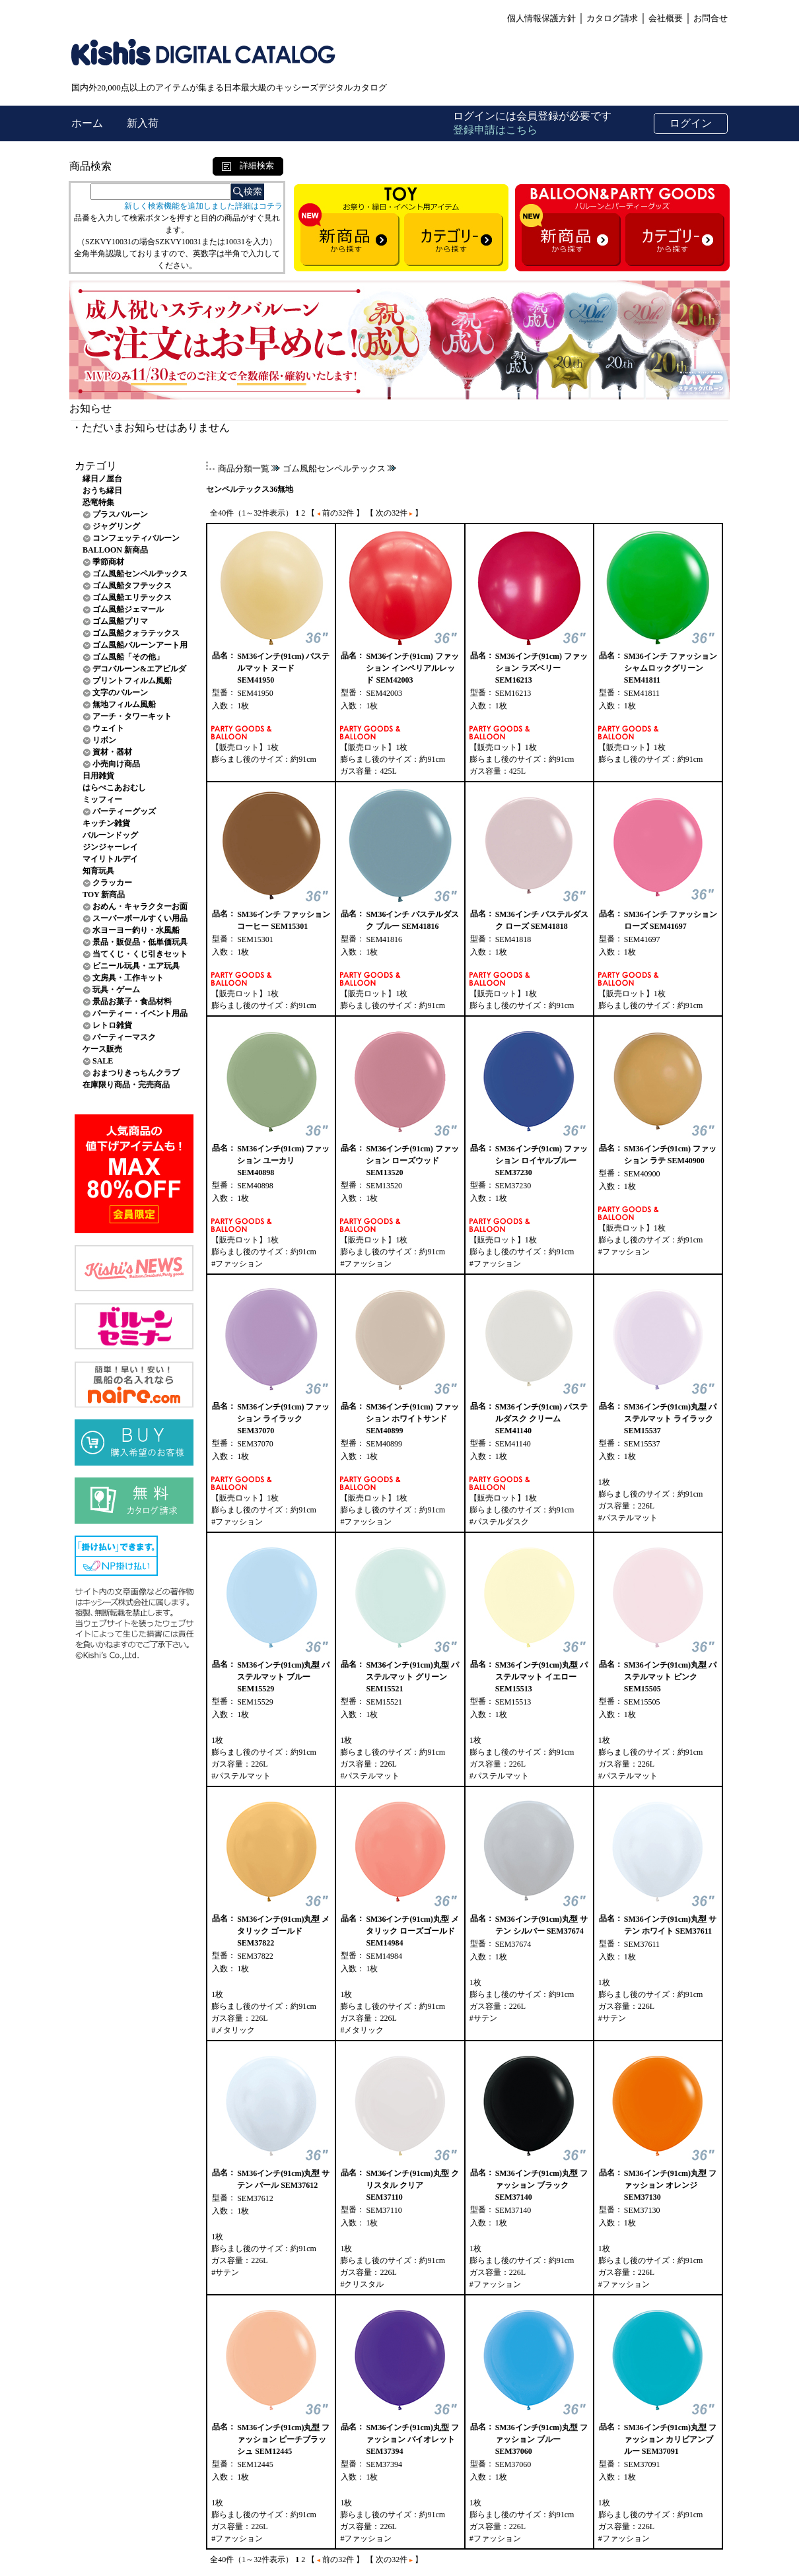  I want to click on 新しく検索機能を追加しました詳細はコチラ, so click(203, 206).